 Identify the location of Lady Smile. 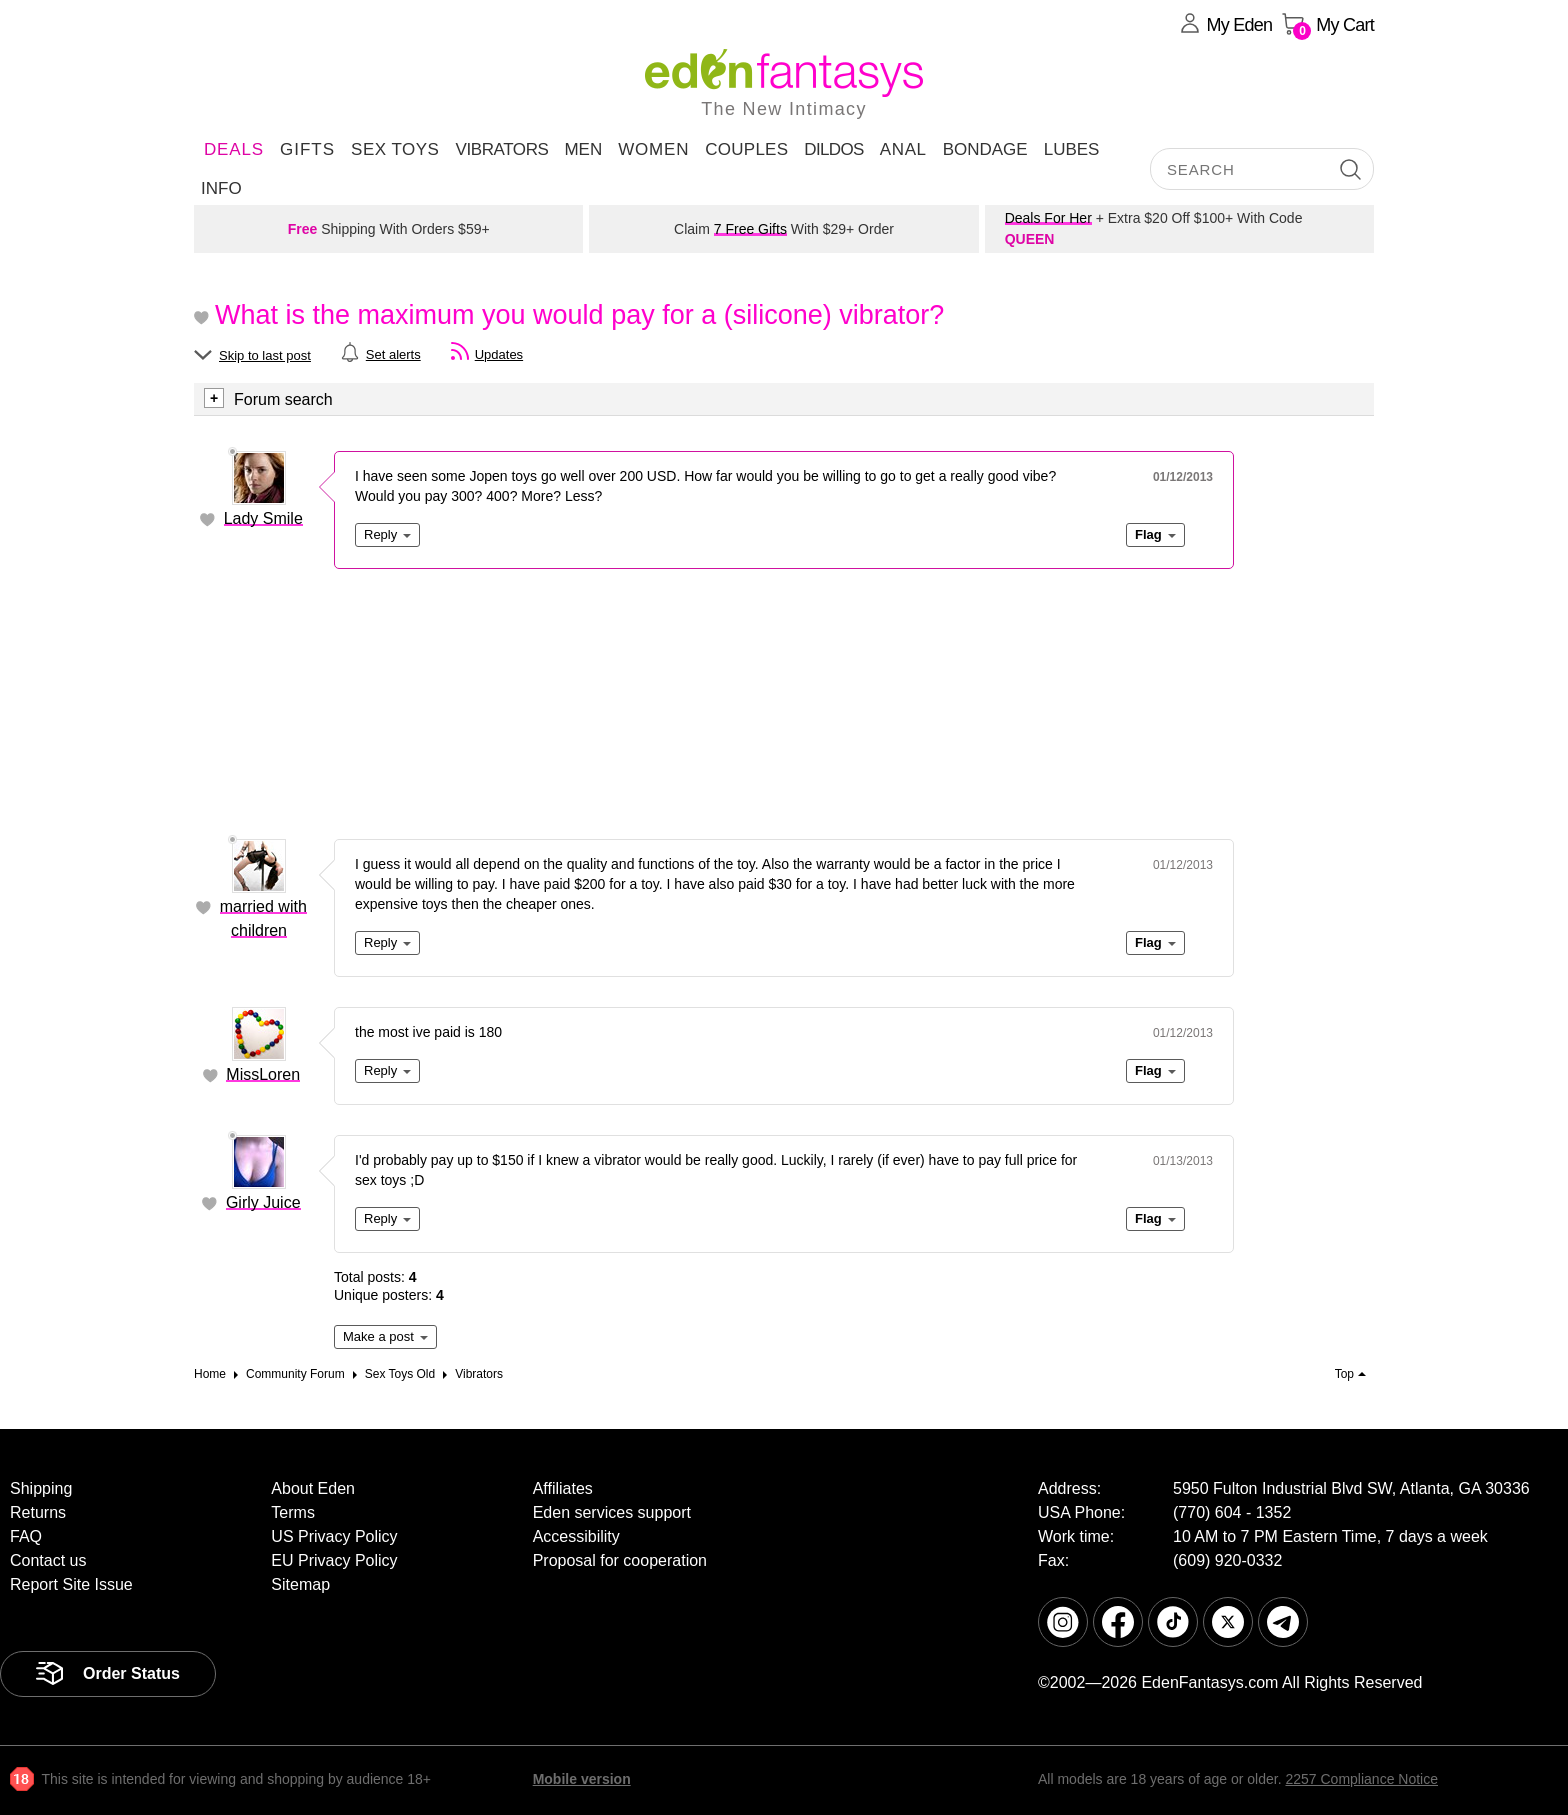
(263, 518).